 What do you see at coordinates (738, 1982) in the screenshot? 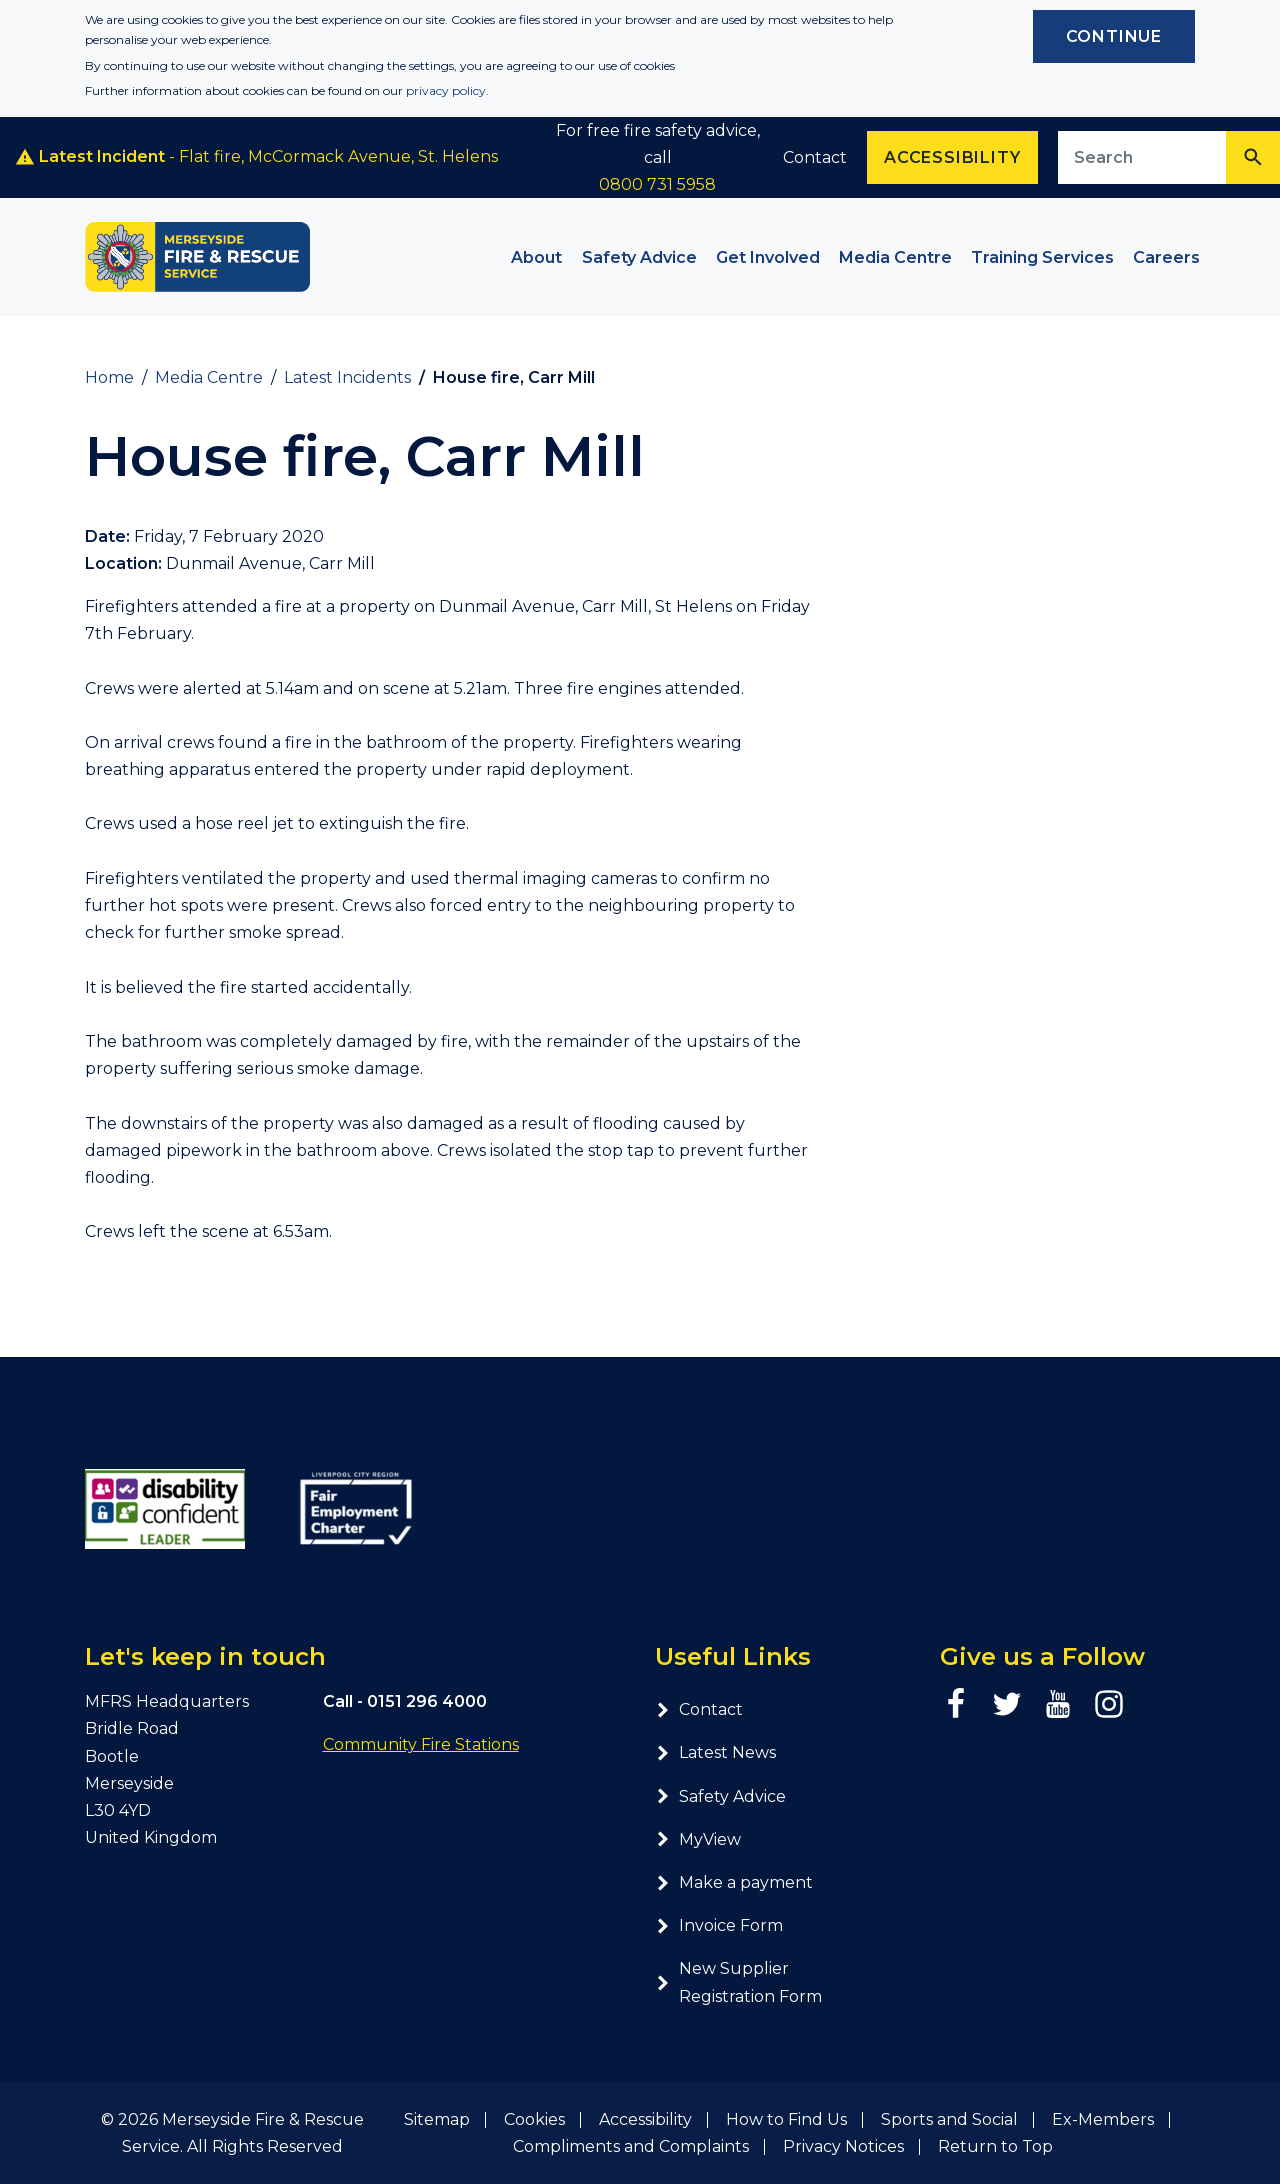
I see `New Supplier Registration Form` at bounding box center [738, 1982].